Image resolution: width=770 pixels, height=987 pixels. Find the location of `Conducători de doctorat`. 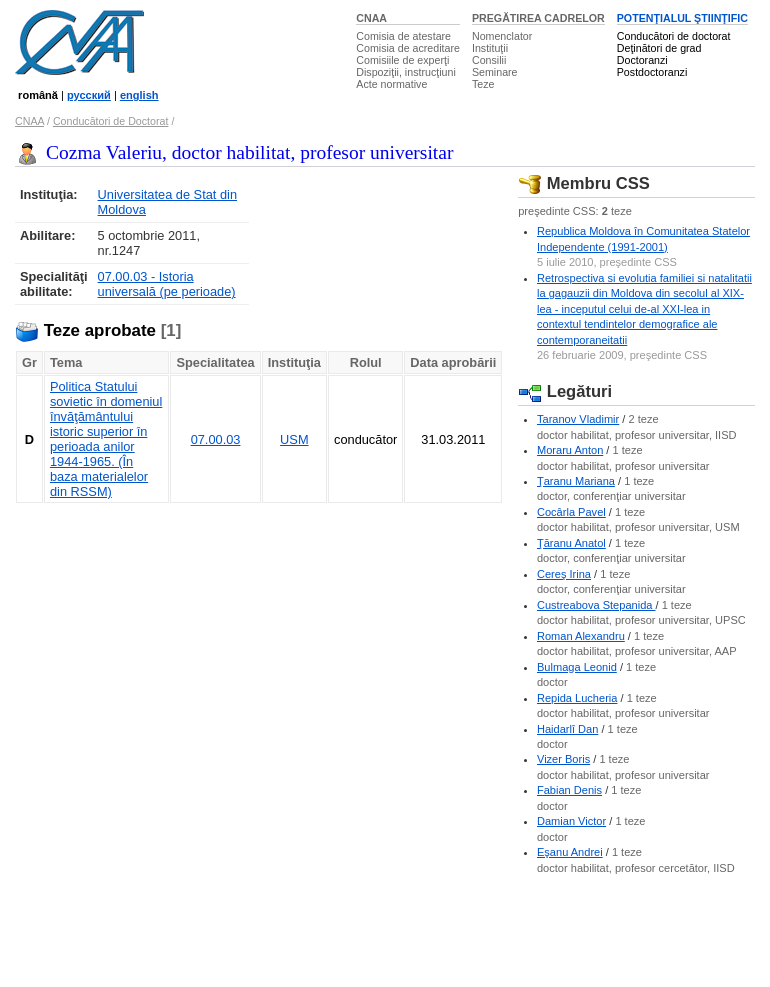

Conducători de doctorat is located at coordinates (674, 36).